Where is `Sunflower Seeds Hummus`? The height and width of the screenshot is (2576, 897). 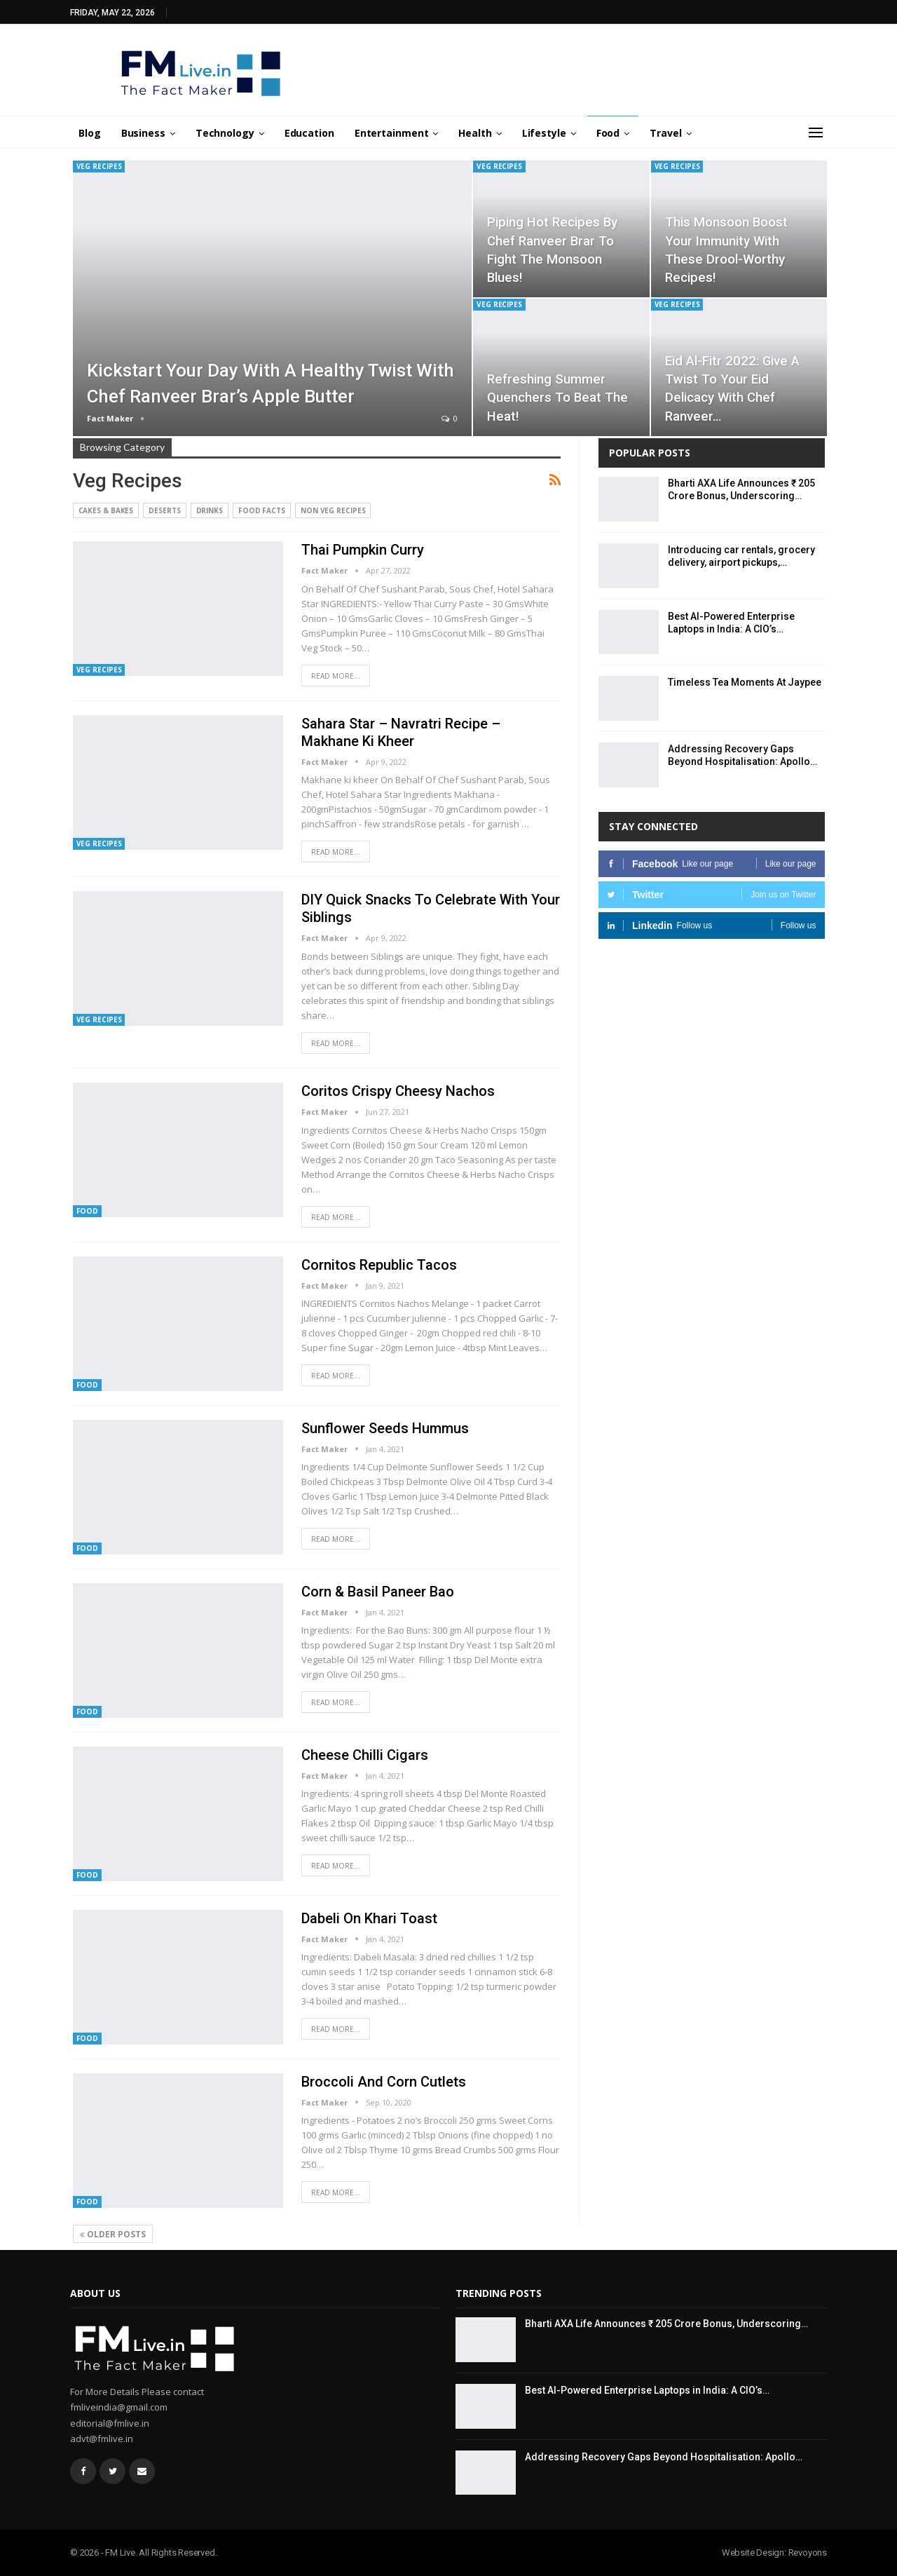
Sunflower Seeds Hummus is located at coordinates (385, 1428).